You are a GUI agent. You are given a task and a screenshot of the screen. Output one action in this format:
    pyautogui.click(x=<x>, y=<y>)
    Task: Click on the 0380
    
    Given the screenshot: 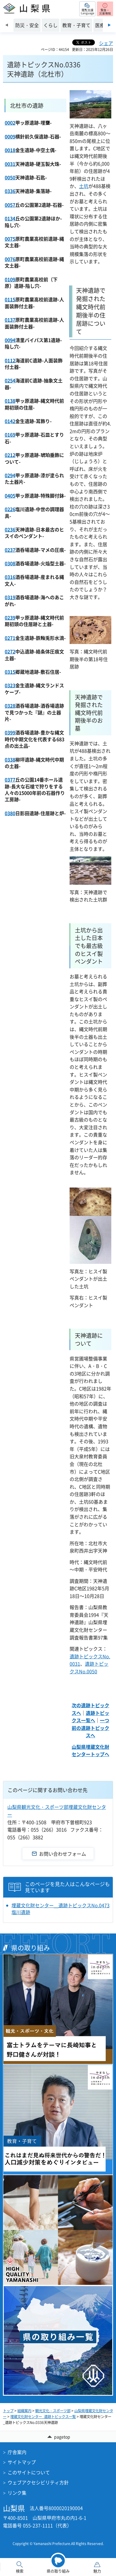 What is the action you would take?
    pyautogui.click(x=10, y=813)
    